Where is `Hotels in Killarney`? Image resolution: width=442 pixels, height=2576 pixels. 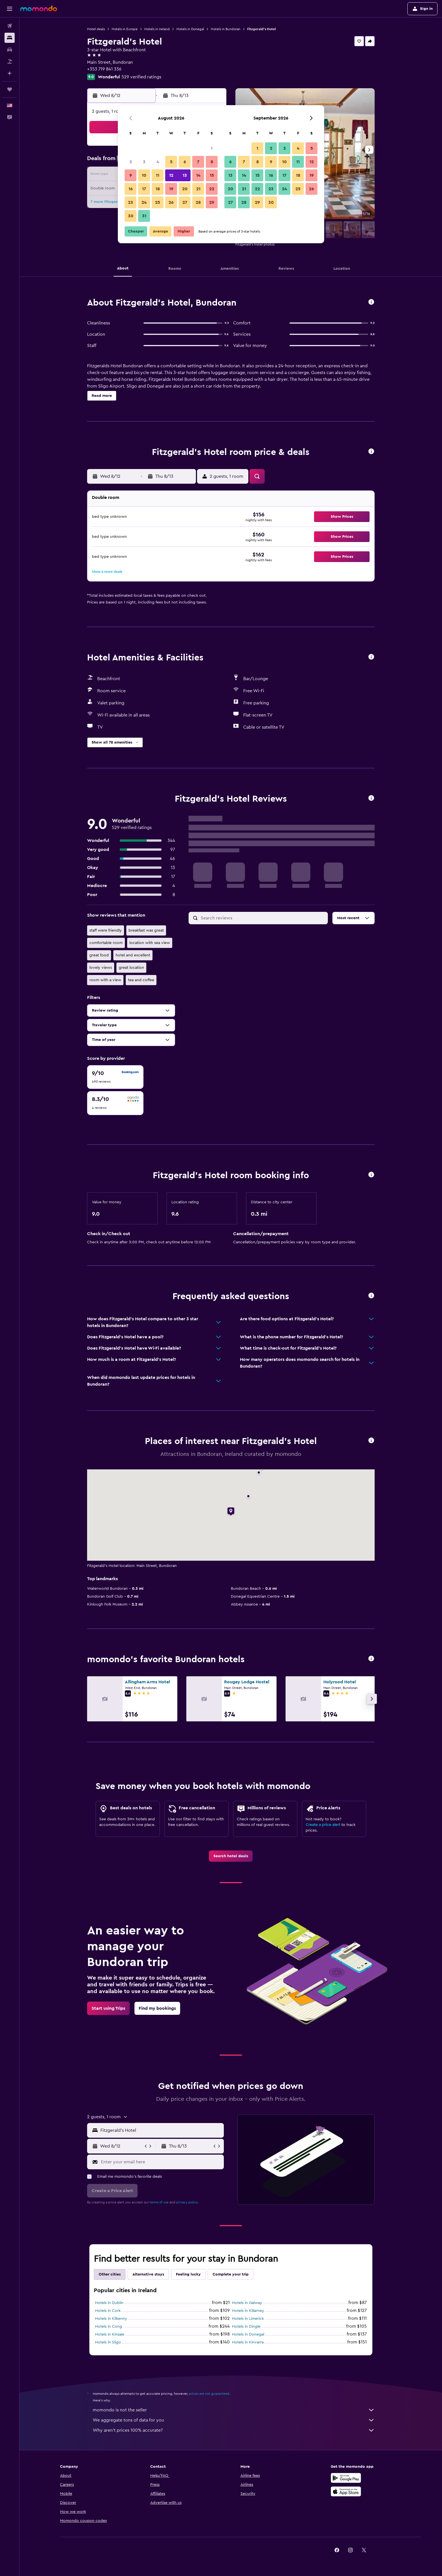 Hotels in Killarney is located at coordinates (248, 2311).